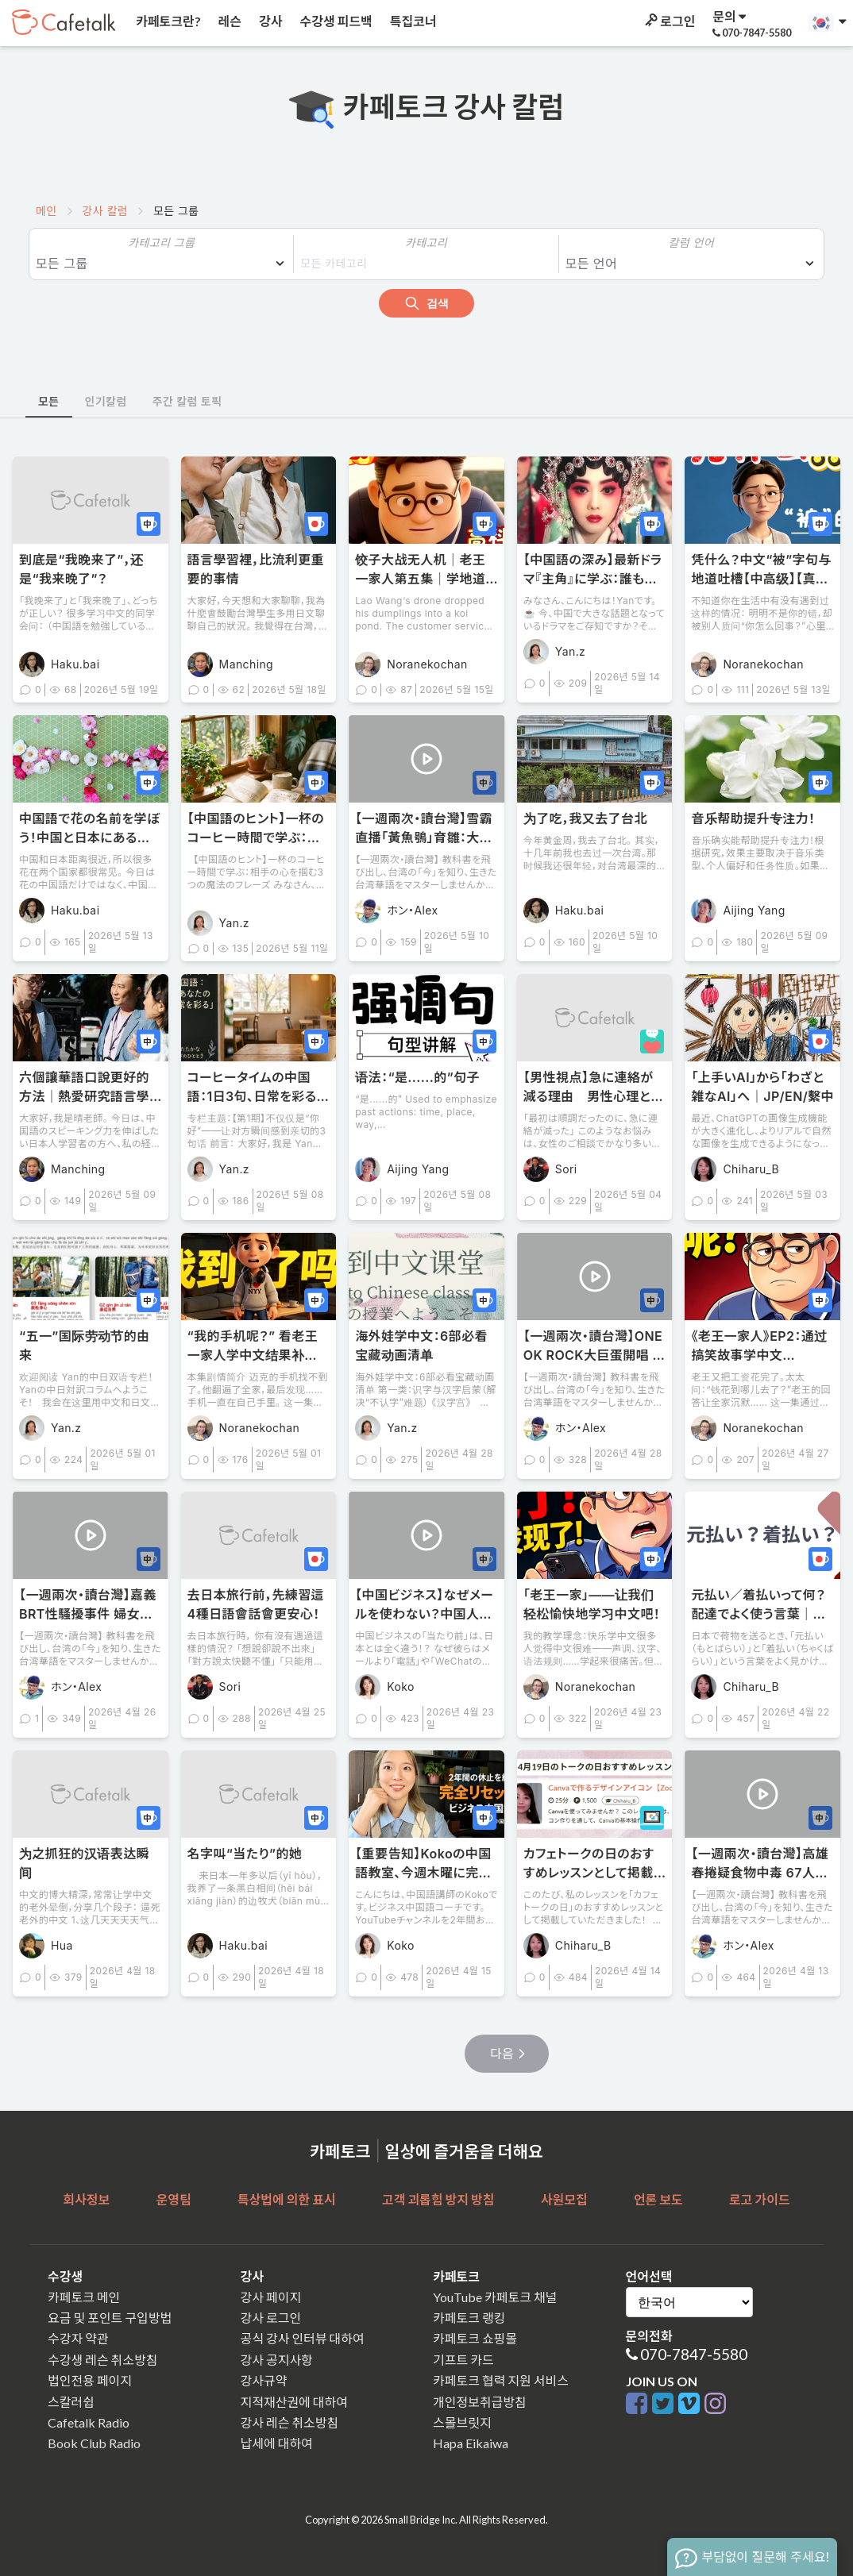 The width and height of the screenshot is (853, 2576). Describe the element at coordinates (271, 2297) in the screenshot. I see `강사 페이지` at that location.